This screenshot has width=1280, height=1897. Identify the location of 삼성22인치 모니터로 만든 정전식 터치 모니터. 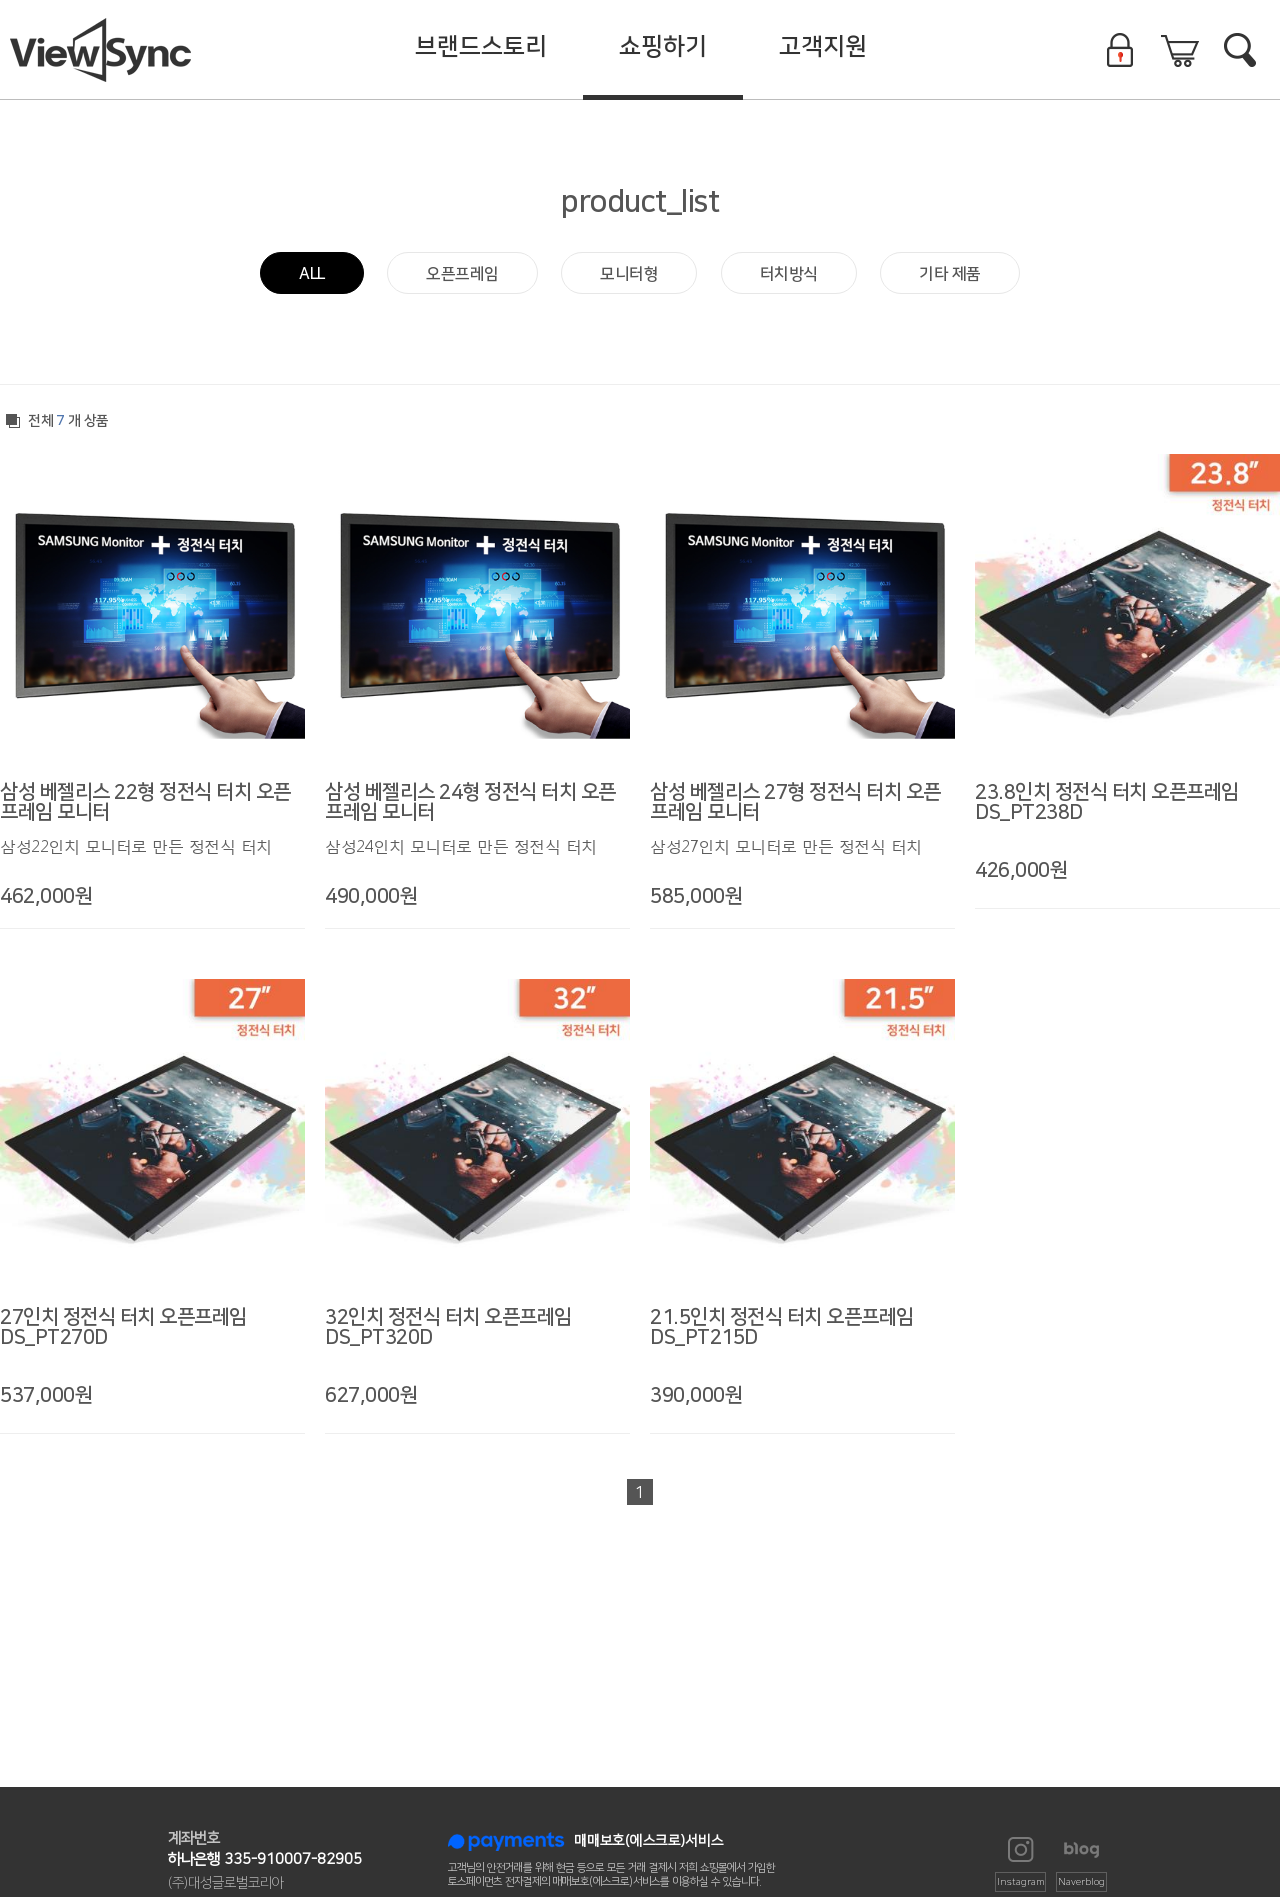
(136, 847).